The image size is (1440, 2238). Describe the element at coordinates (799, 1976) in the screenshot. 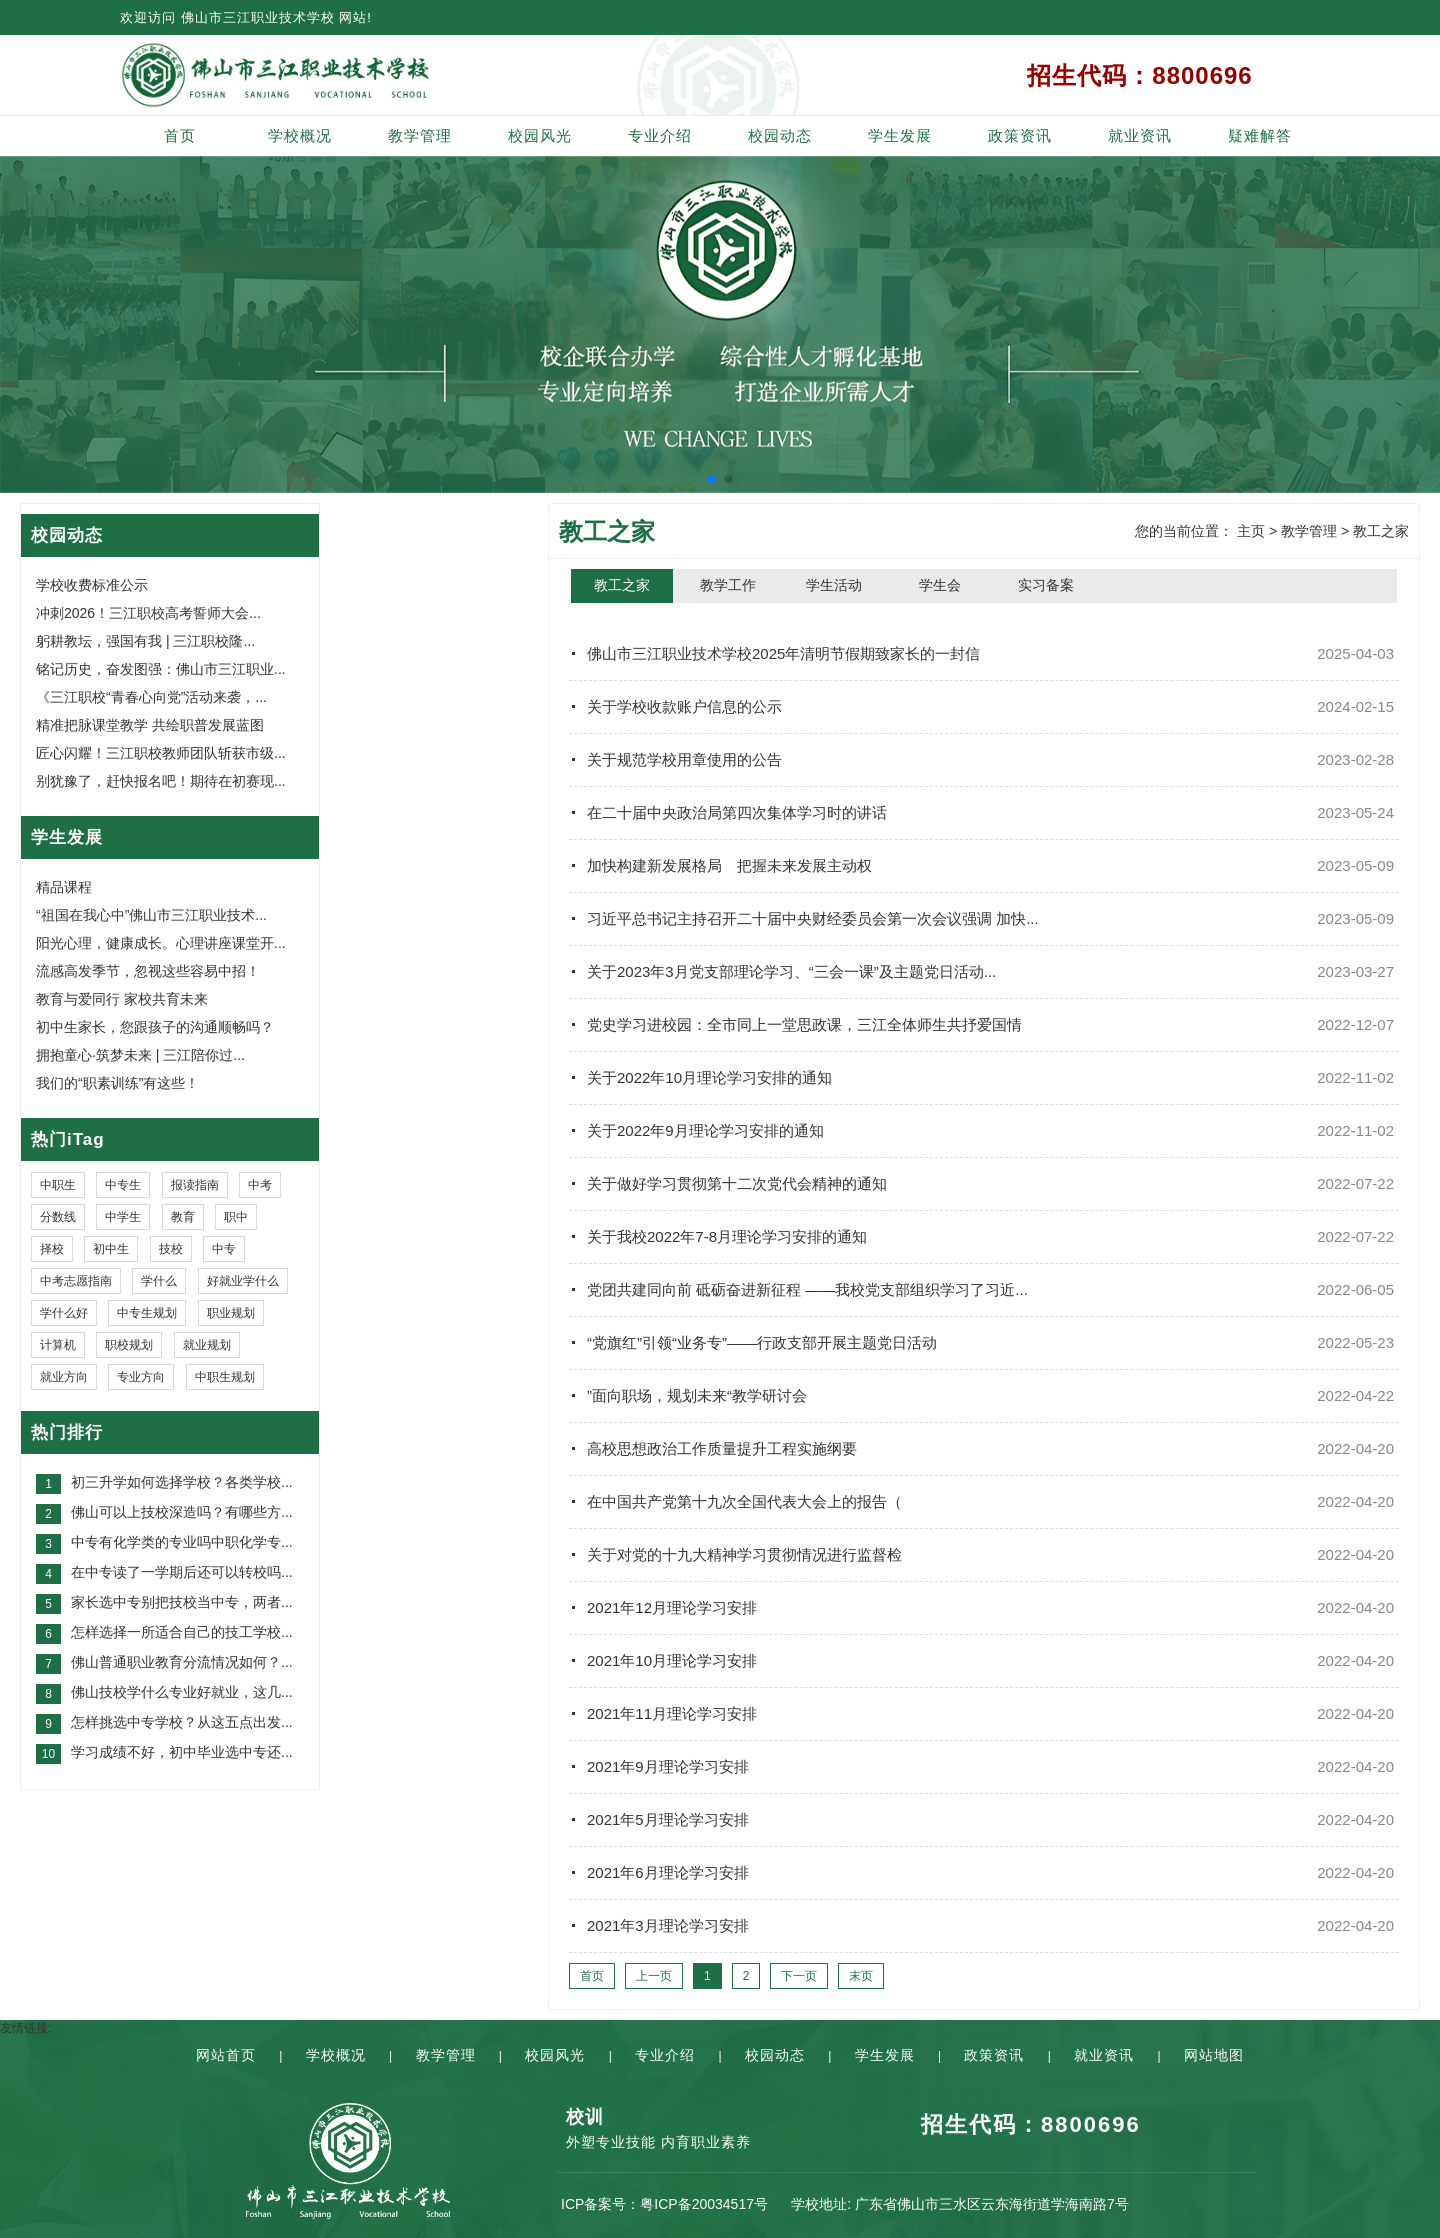

I see `下一页` at that location.